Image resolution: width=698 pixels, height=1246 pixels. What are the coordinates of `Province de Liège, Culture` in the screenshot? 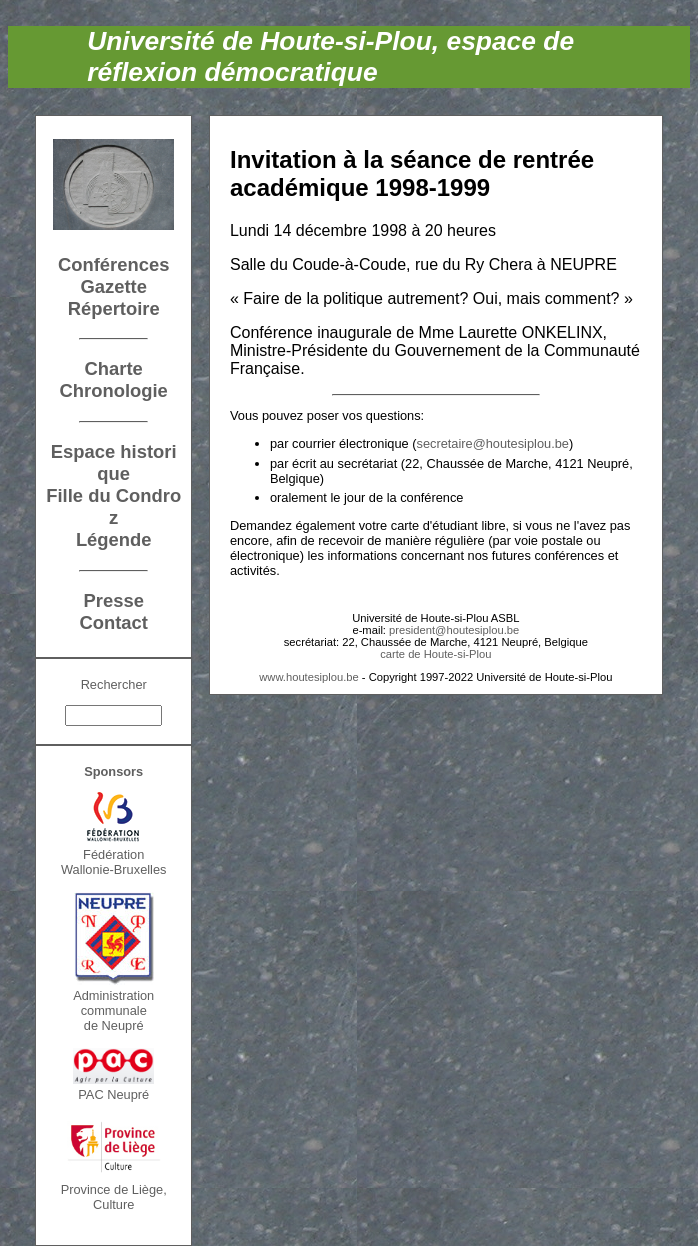 It's located at (114, 1197).